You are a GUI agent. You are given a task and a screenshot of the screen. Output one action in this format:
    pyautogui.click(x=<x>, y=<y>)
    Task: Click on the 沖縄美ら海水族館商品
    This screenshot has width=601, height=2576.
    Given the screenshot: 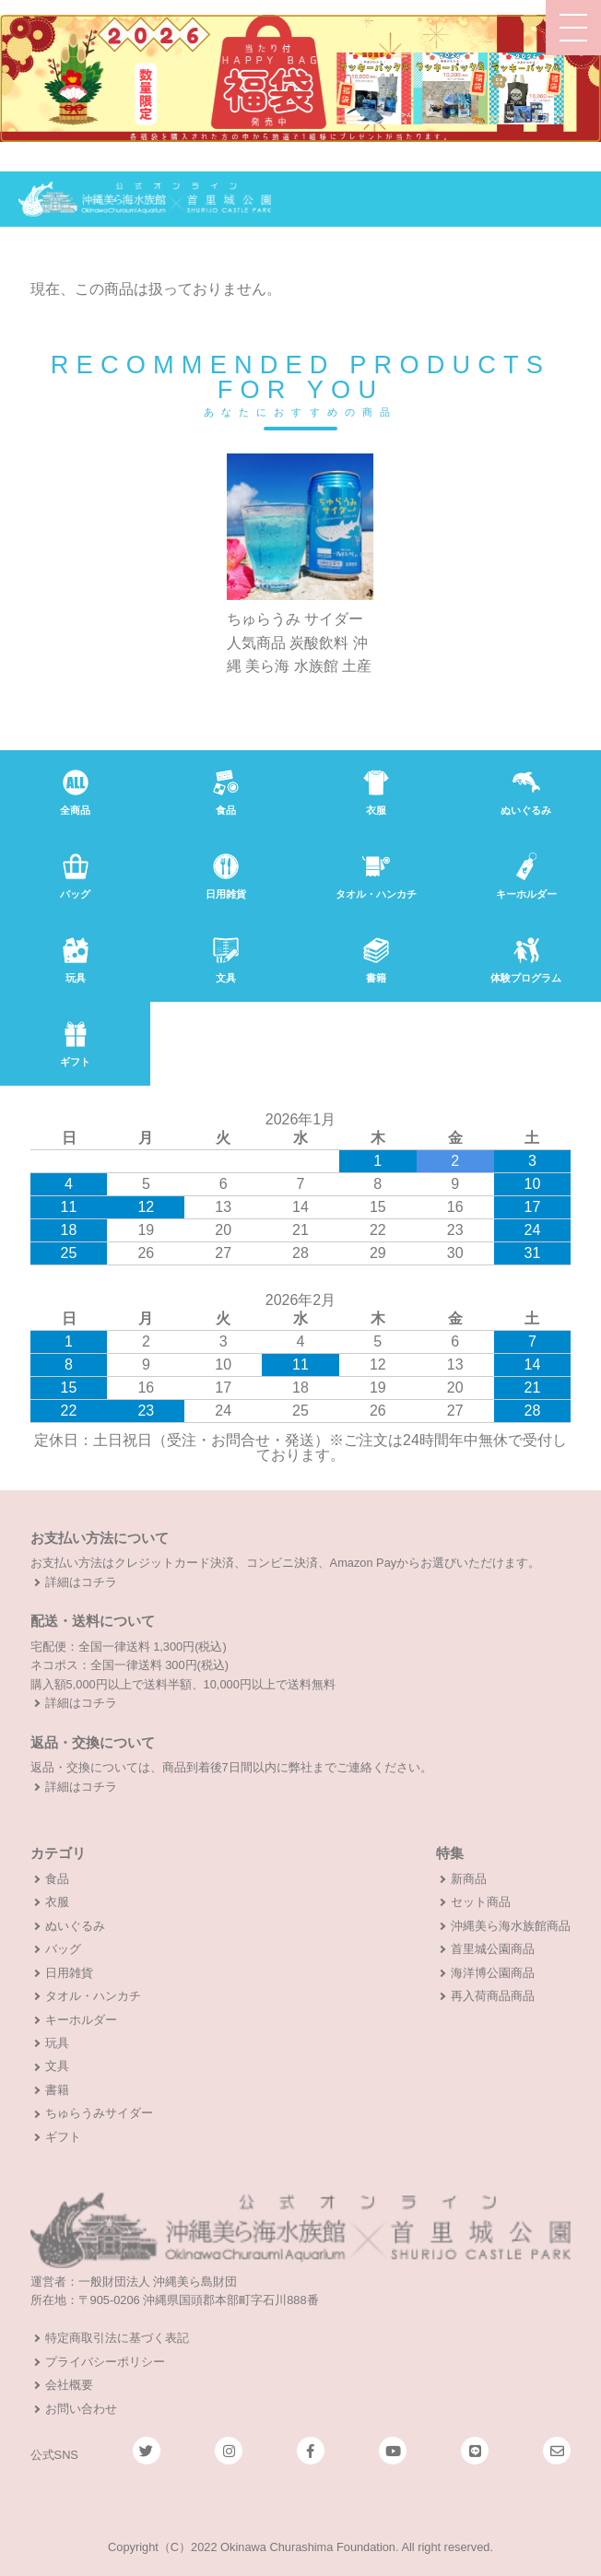 What is the action you would take?
    pyautogui.click(x=511, y=1926)
    